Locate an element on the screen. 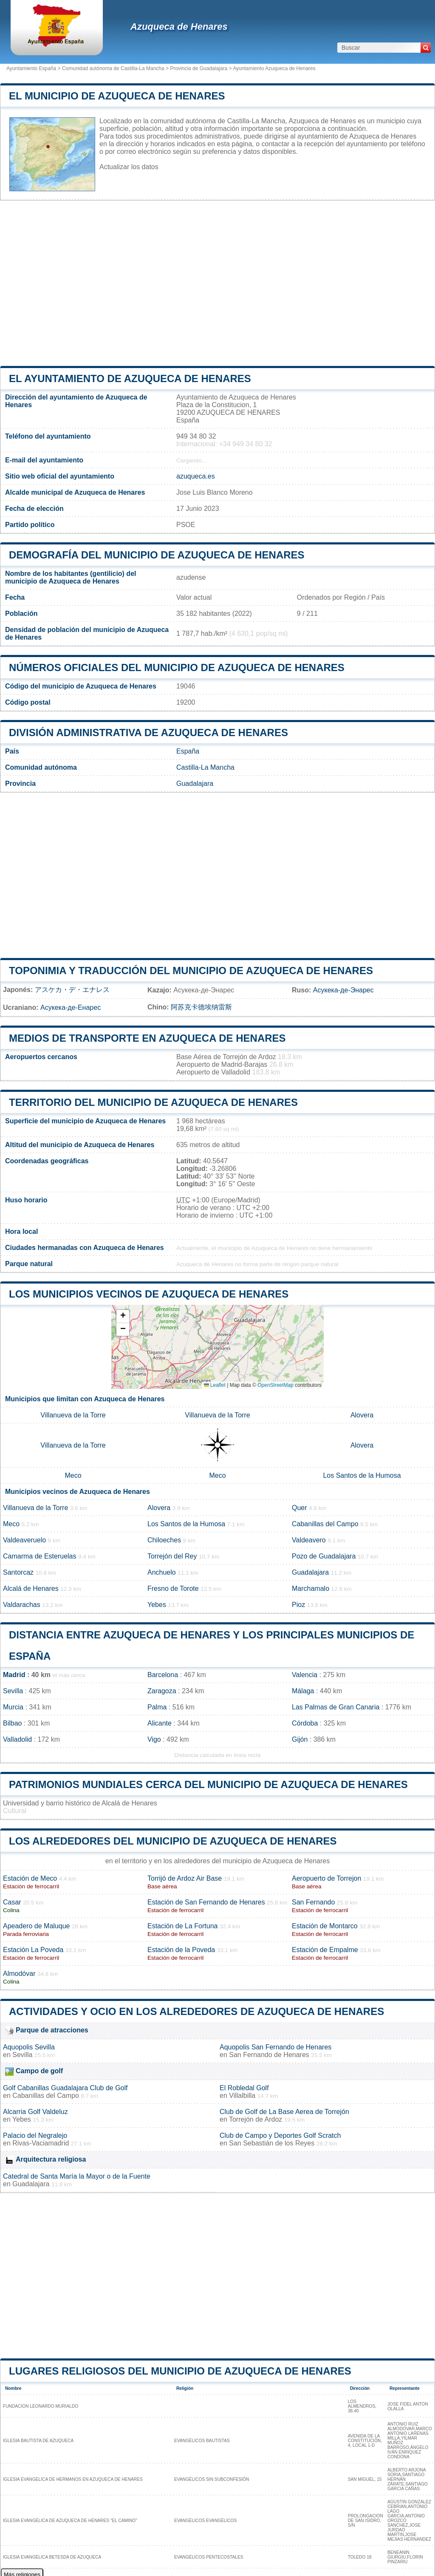  Números oficiales del municipio de Azuqueca de Henares is located at coordinates (177, 667).